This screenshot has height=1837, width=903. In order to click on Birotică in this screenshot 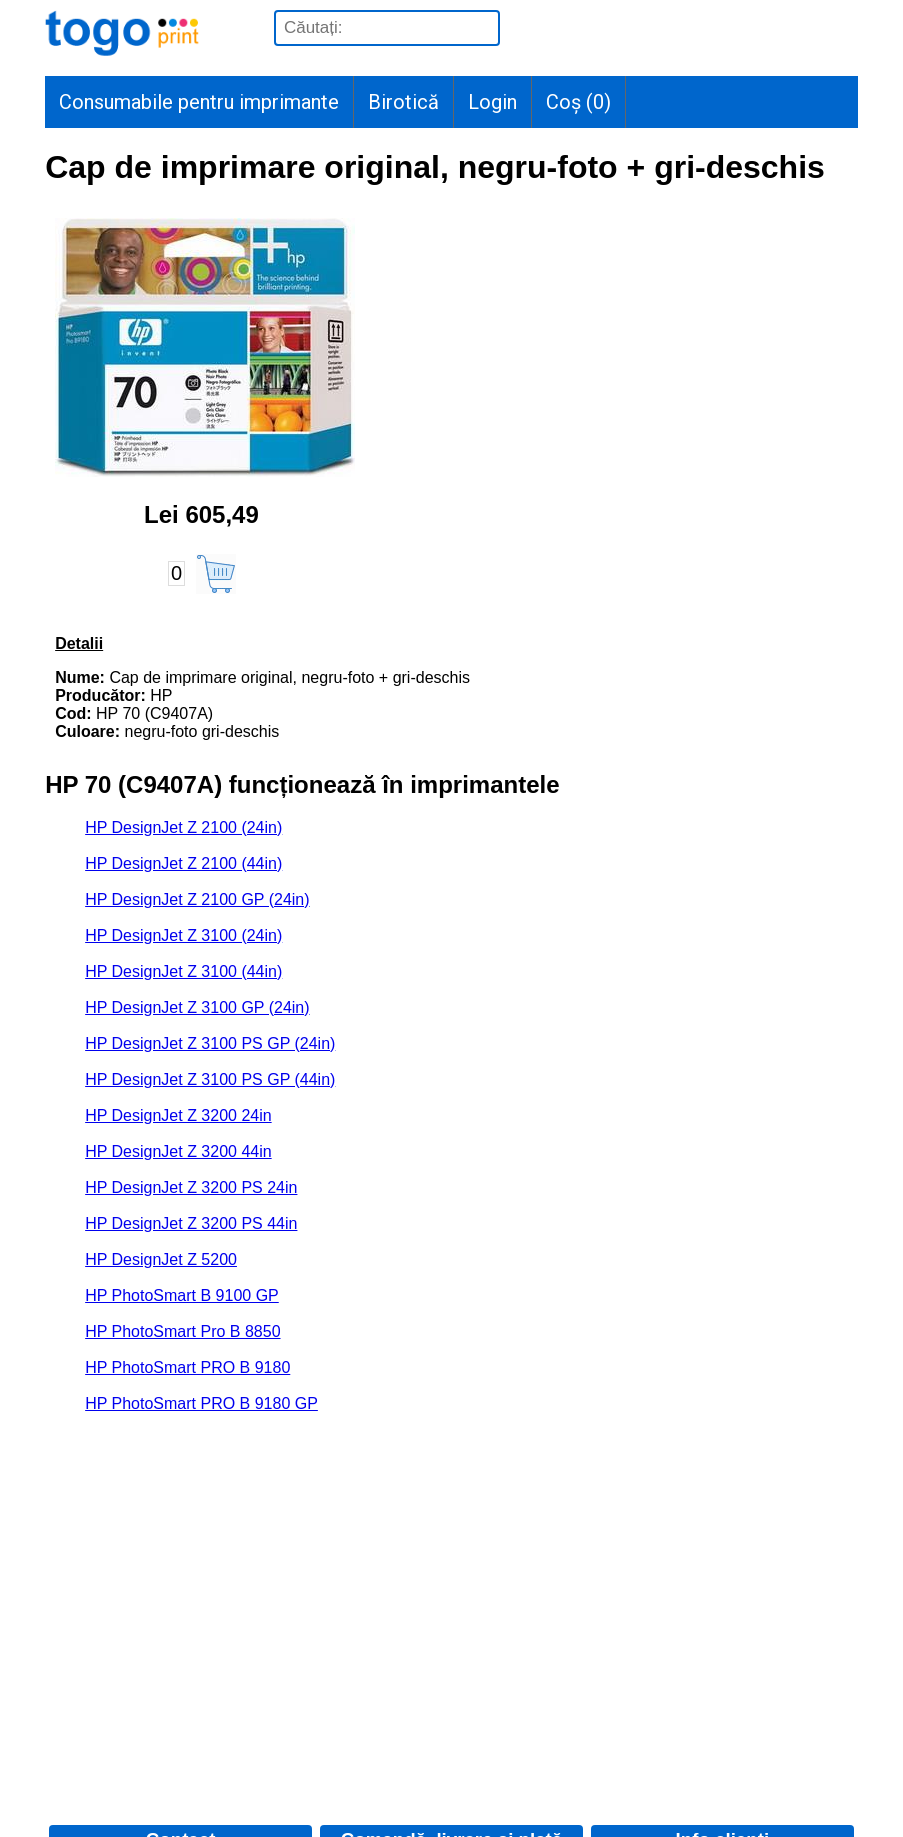, I will do `click(403, 102)`.